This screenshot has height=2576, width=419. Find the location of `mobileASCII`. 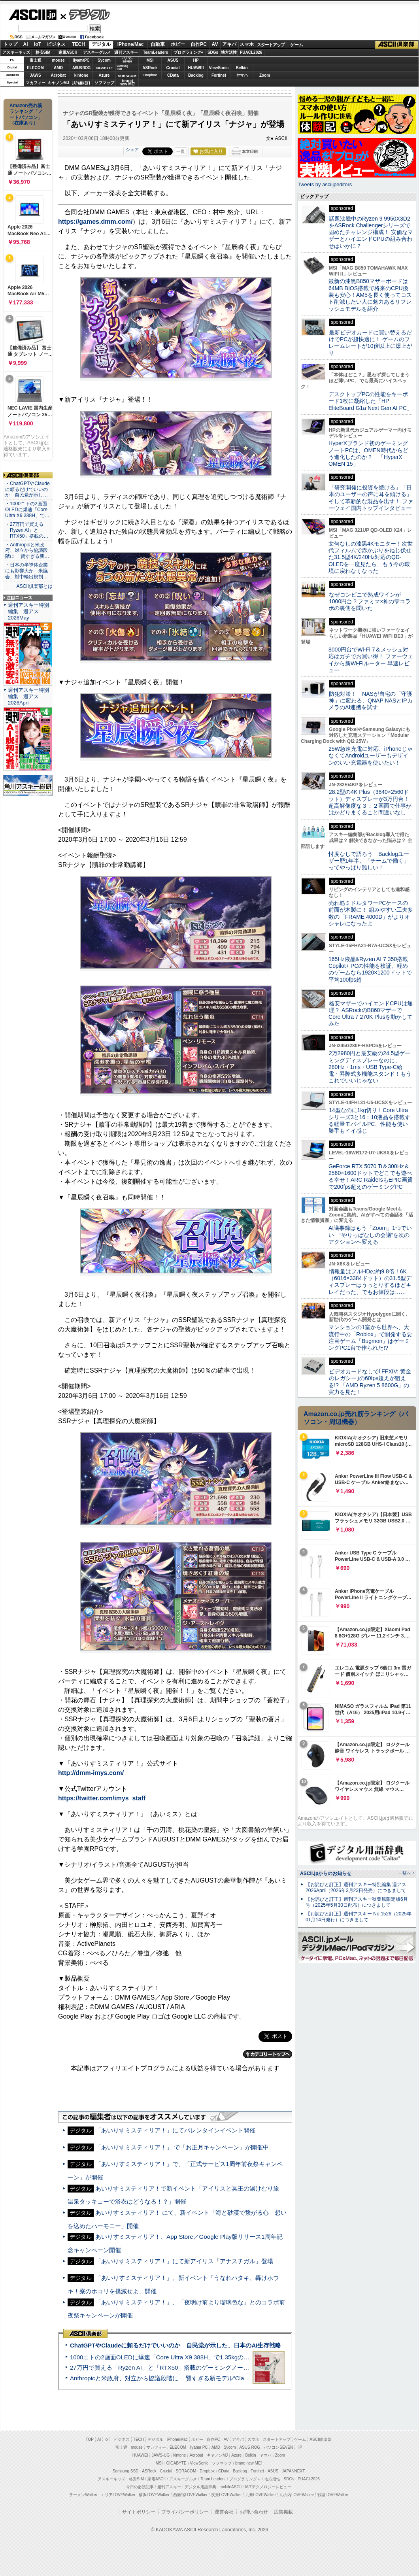

mobileASCII is located at coordinates (231, 2487).